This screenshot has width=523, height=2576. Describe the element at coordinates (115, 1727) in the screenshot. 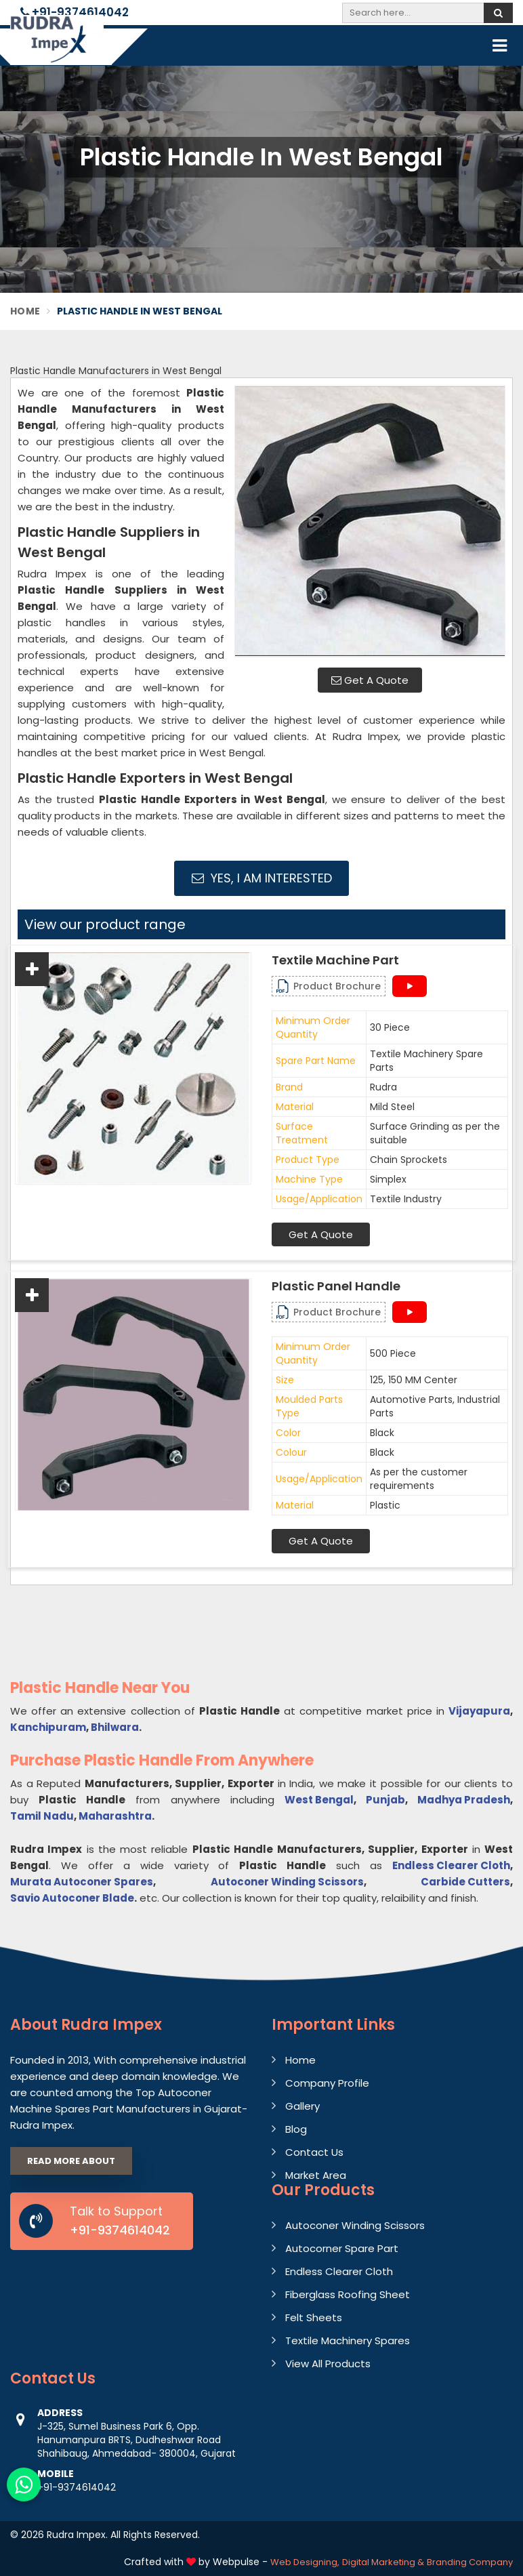

I see `Bhilwara` at that location.